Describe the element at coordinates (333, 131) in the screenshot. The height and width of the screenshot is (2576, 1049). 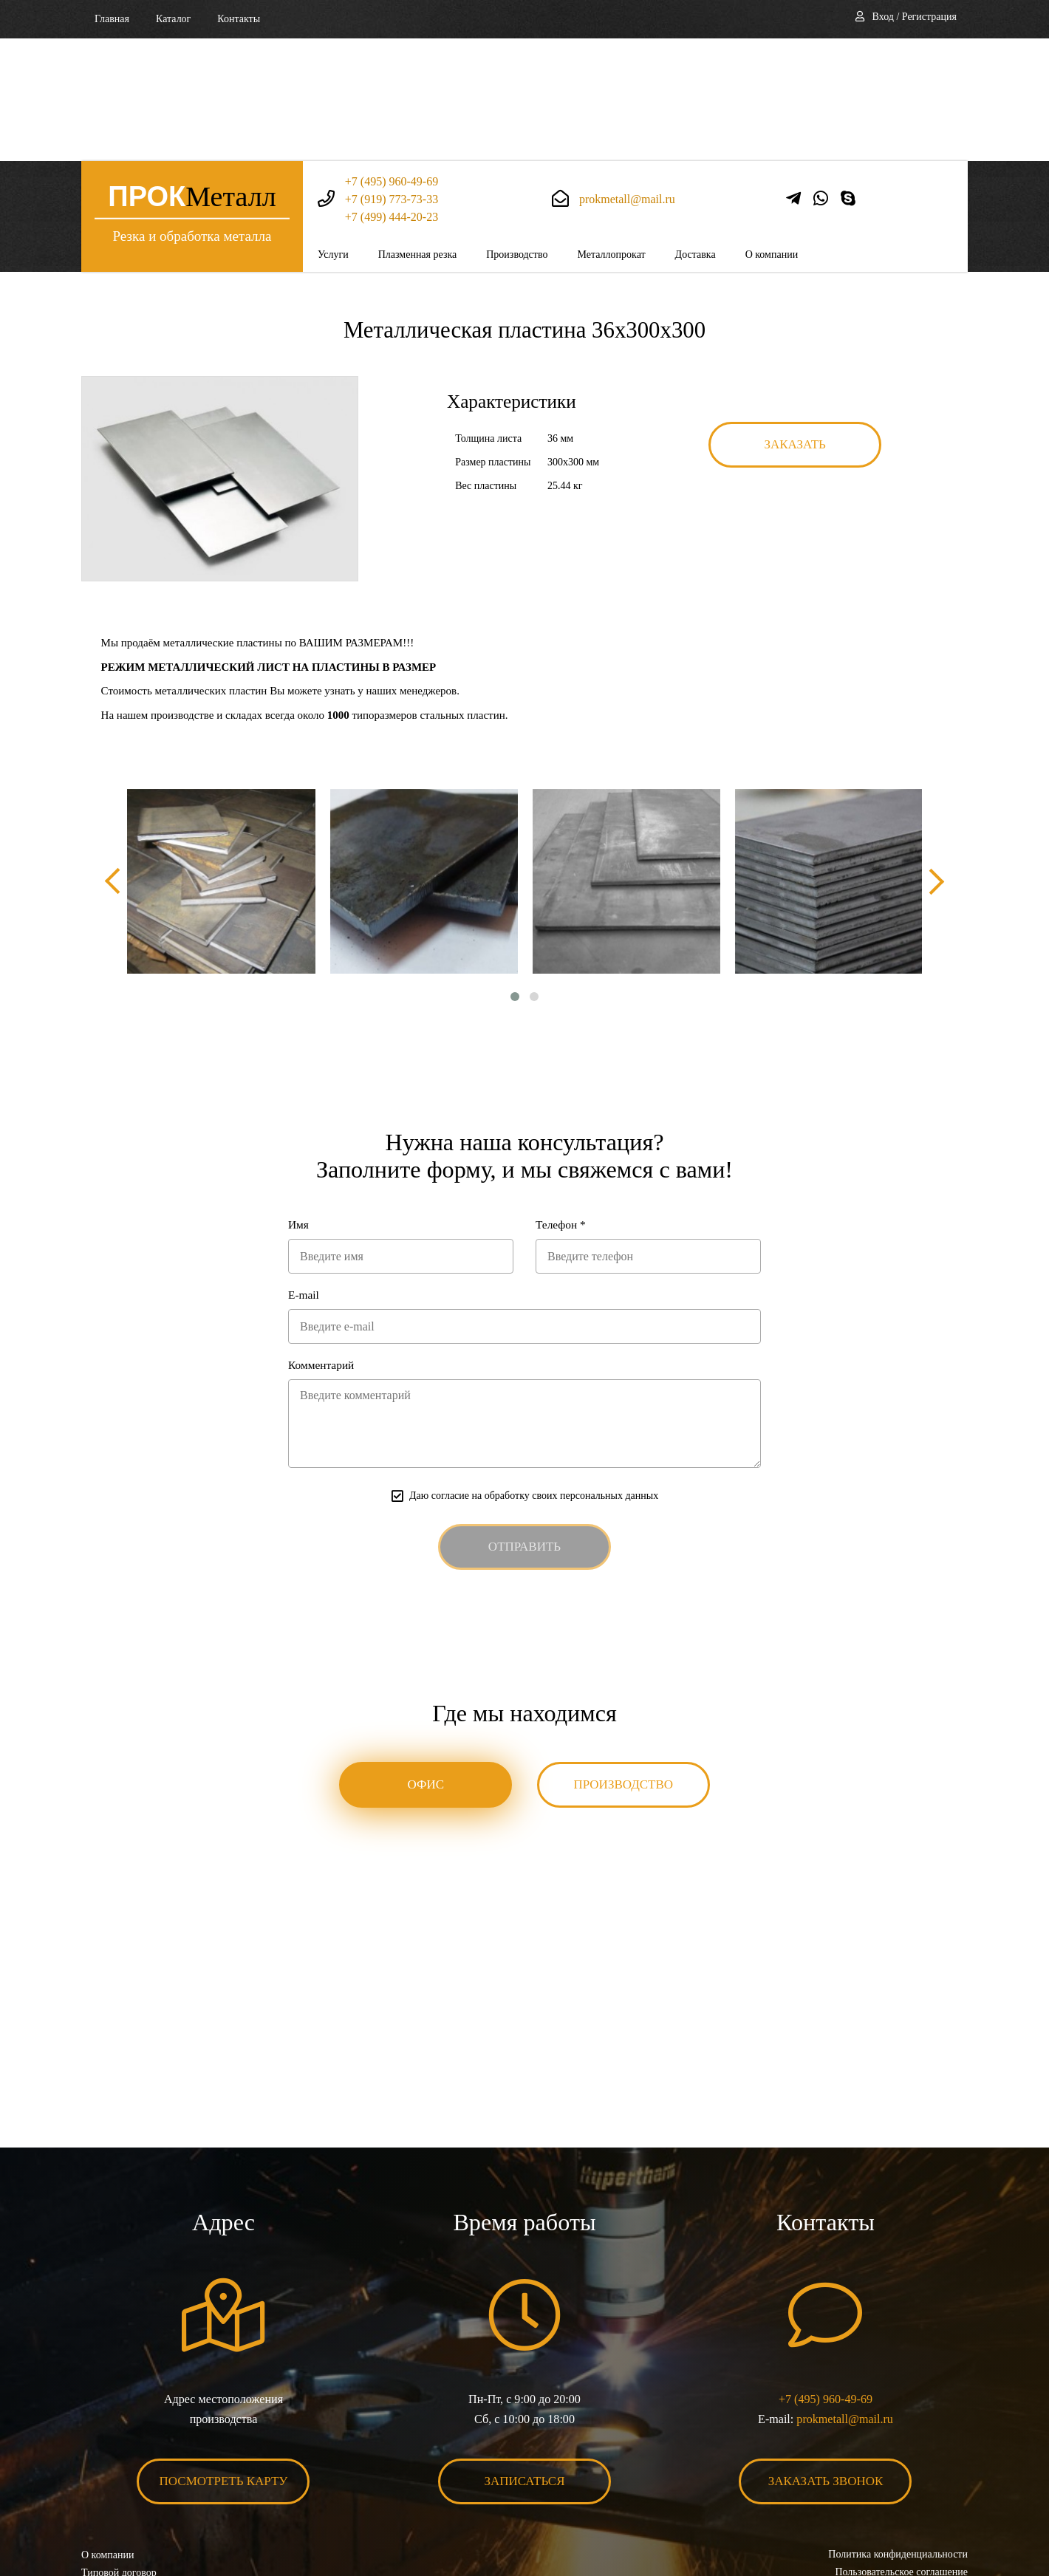
I see `Услуги` at that location.